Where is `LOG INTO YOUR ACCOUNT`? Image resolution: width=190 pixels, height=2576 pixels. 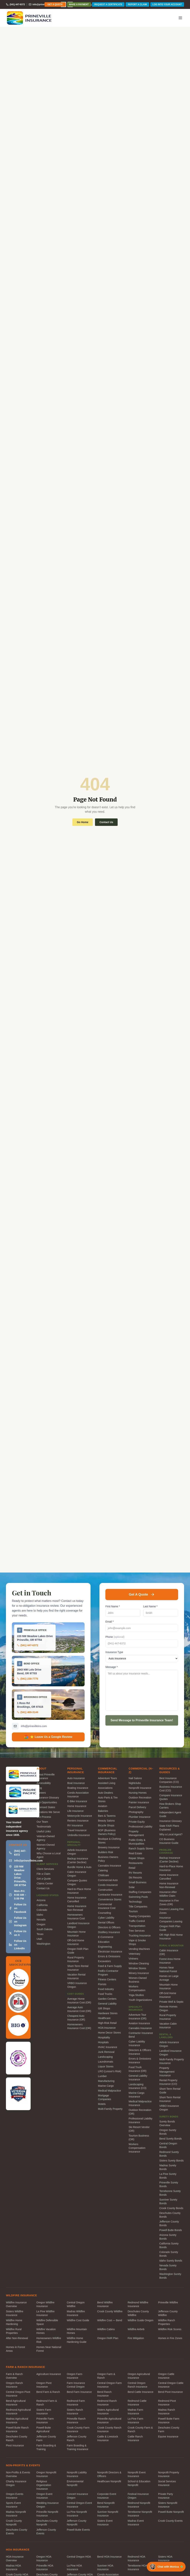
LOG INTO YOUR ACCOUNT is located at coordinates (167, 4).